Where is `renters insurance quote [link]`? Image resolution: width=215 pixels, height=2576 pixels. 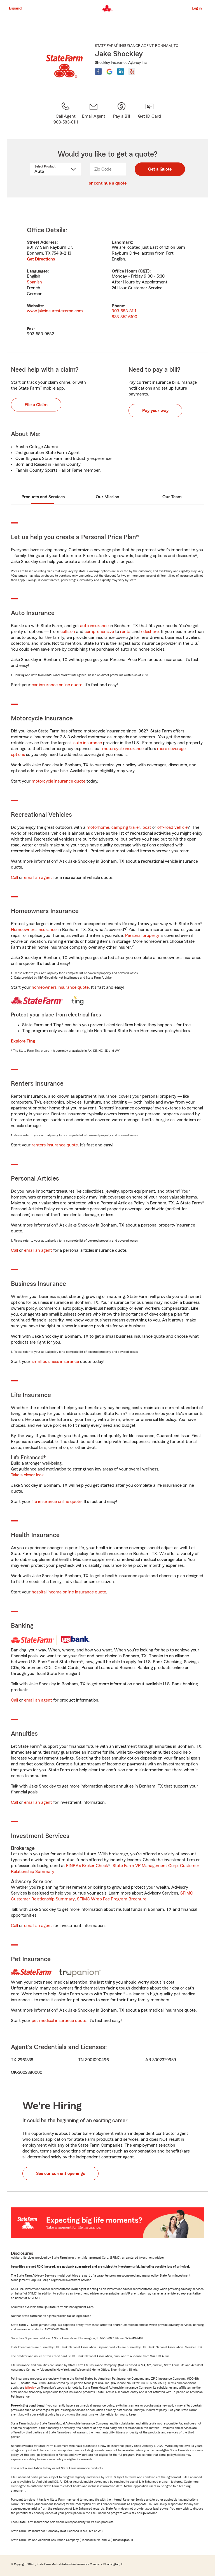 renters insurance quote [link] is located at coordinates (55, 1145).